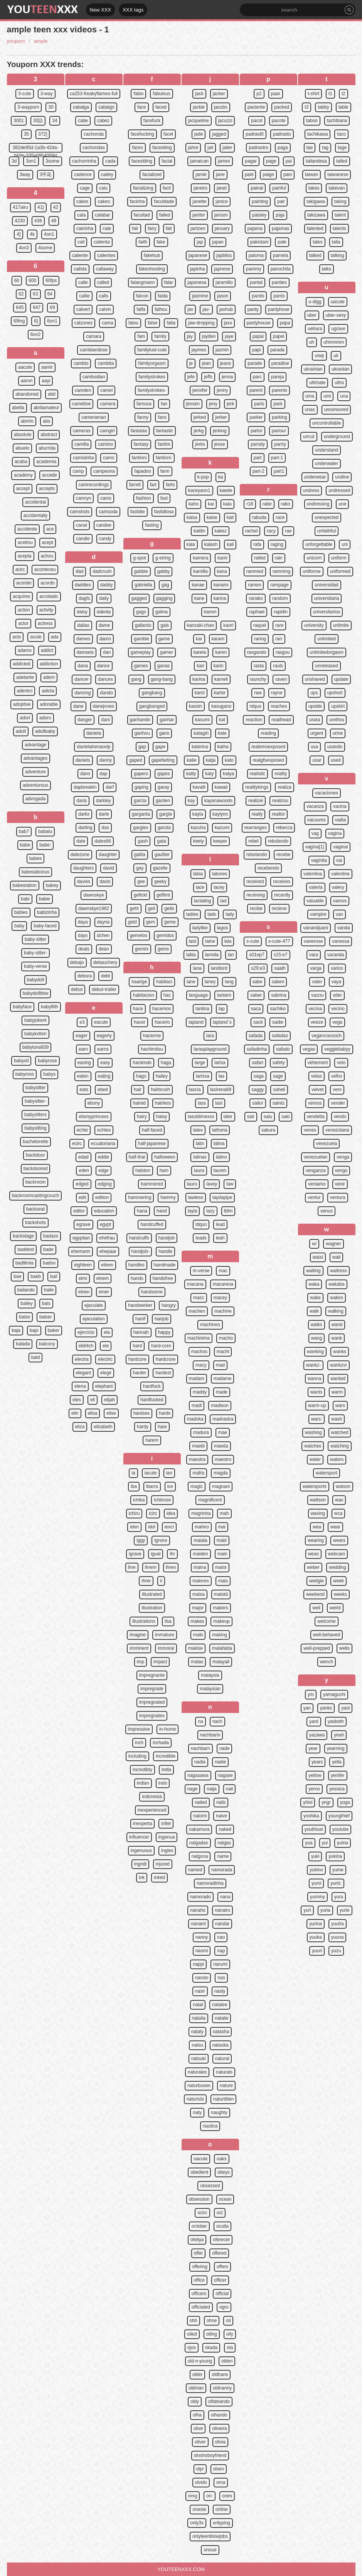 The height and width of the screenshot is (2576, 362). I want to click on na, so click(200, 1721).